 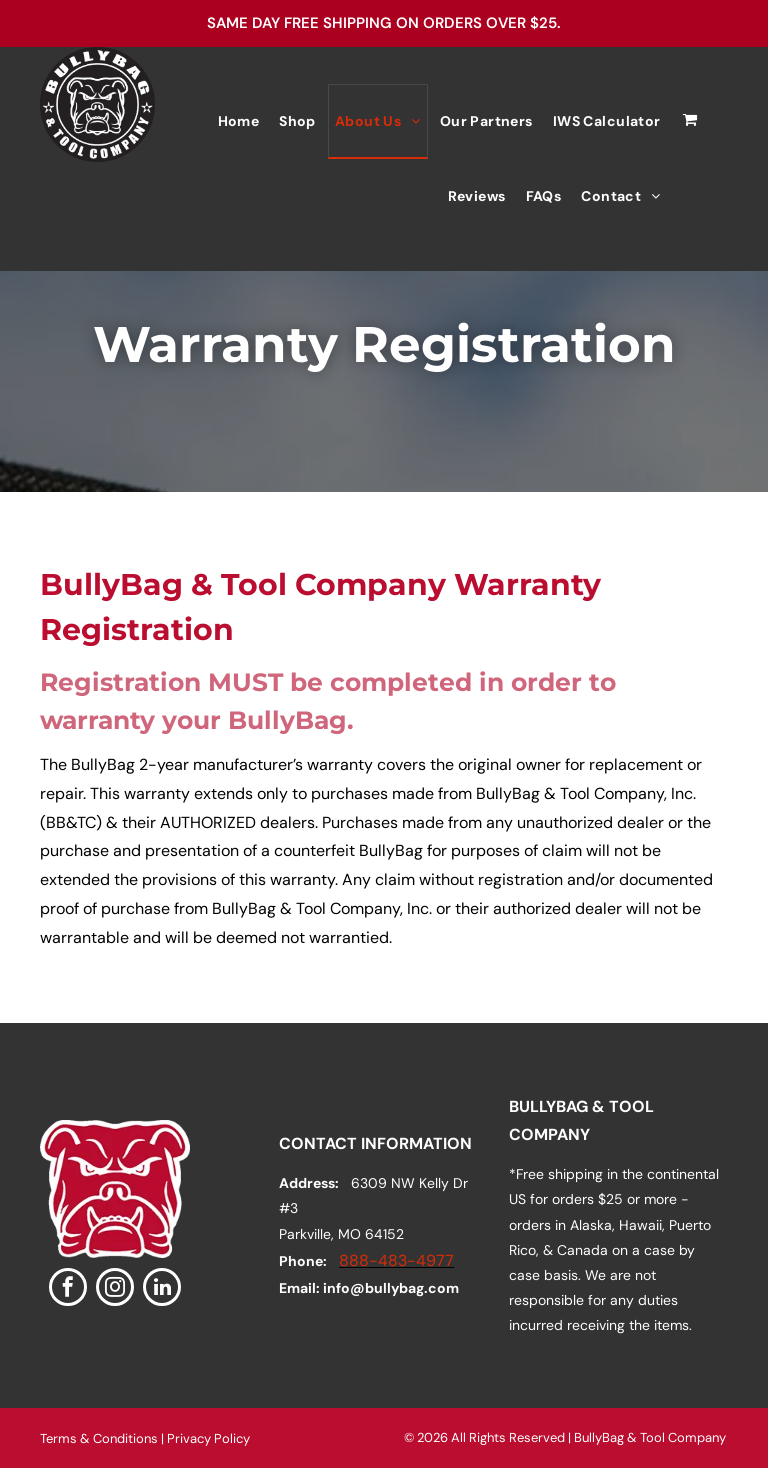 I want to click on Terms & Conditions, so click(x=99, y=1438).